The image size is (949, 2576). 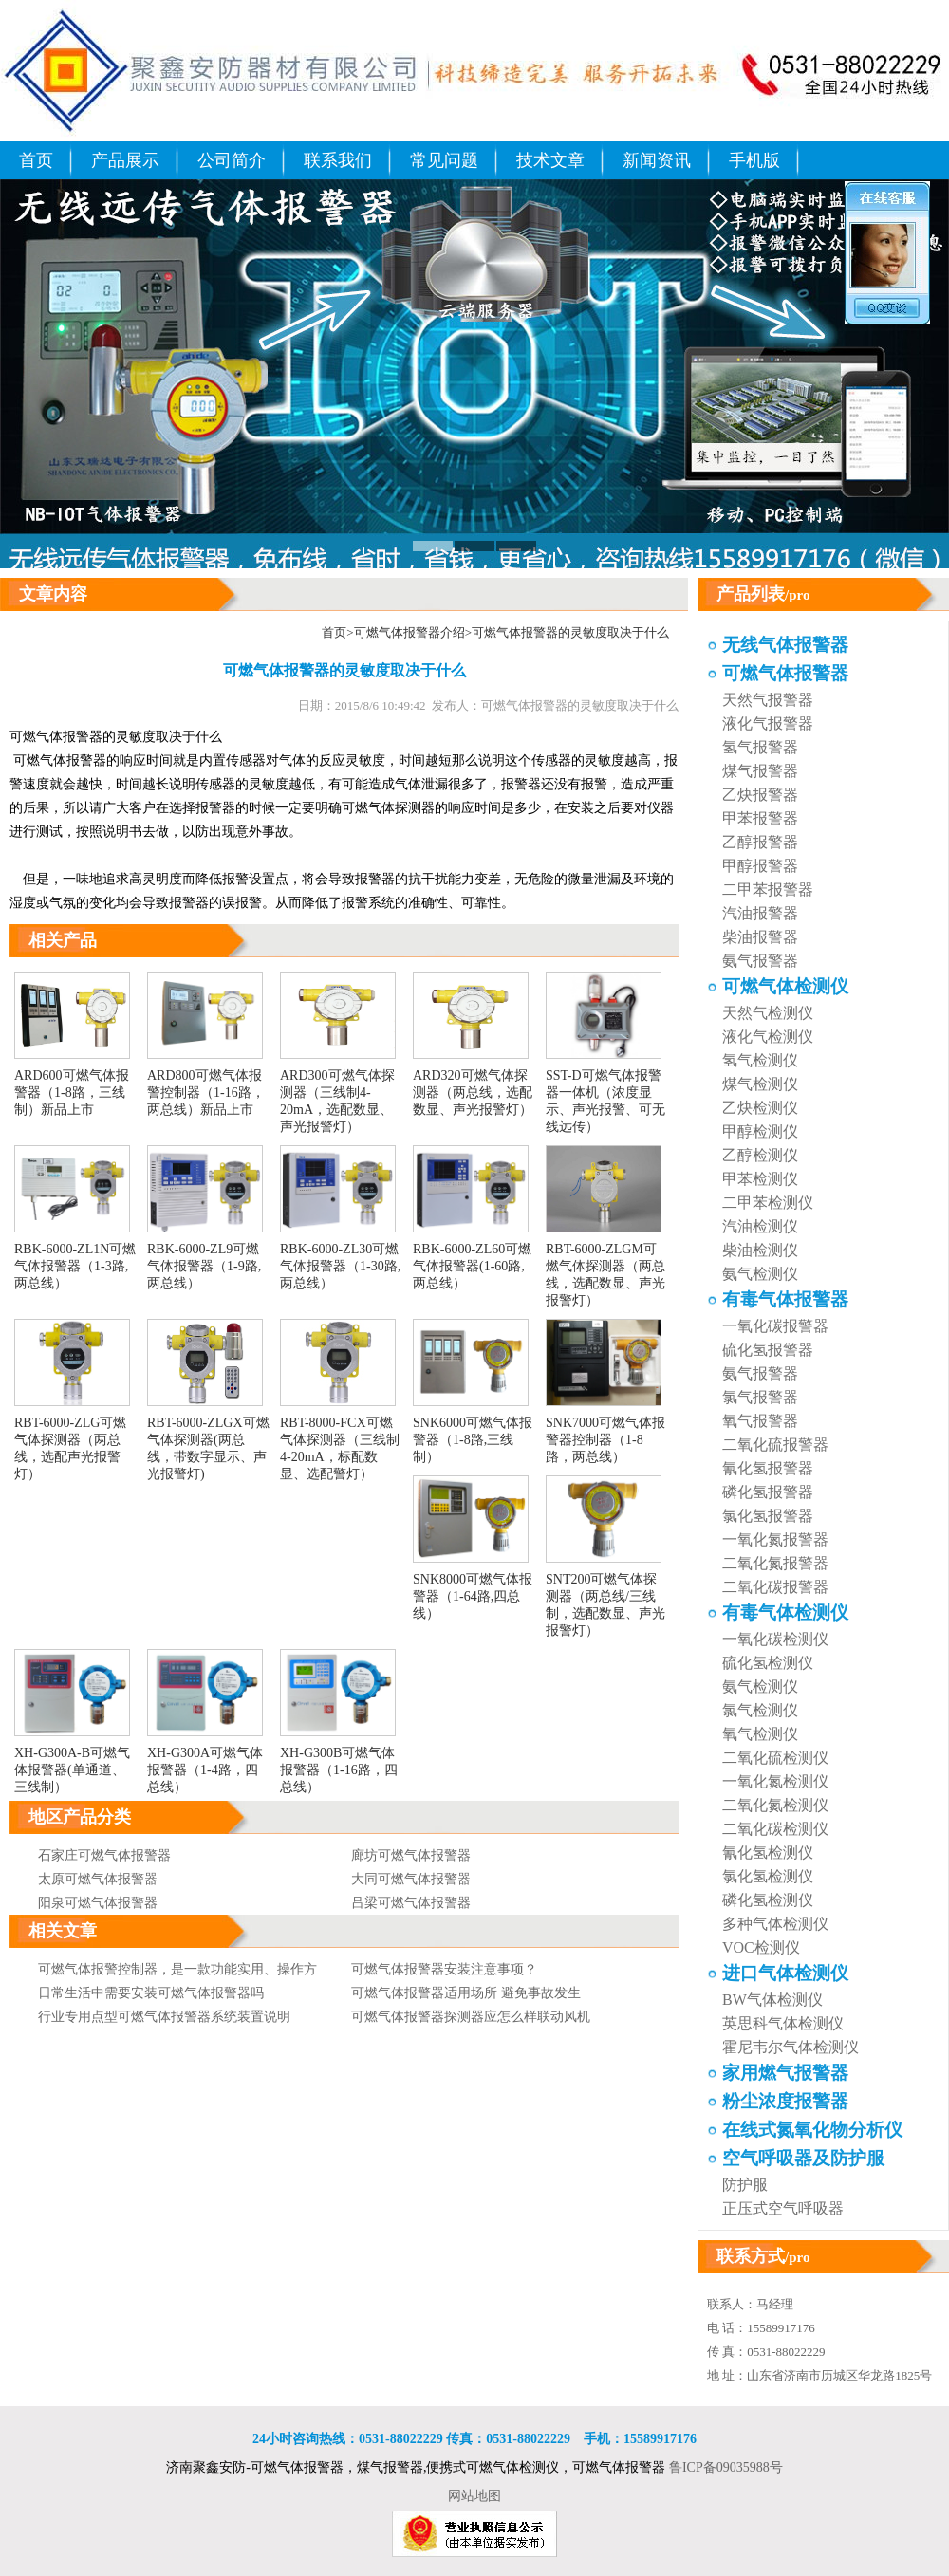 What do you see at coordinates (605, 1597) in the screenshot?
I see `SNT200可燃气体探测器（两总线/三线制，选配数显、声光报警灯）` at bounding box center [605, 1597].